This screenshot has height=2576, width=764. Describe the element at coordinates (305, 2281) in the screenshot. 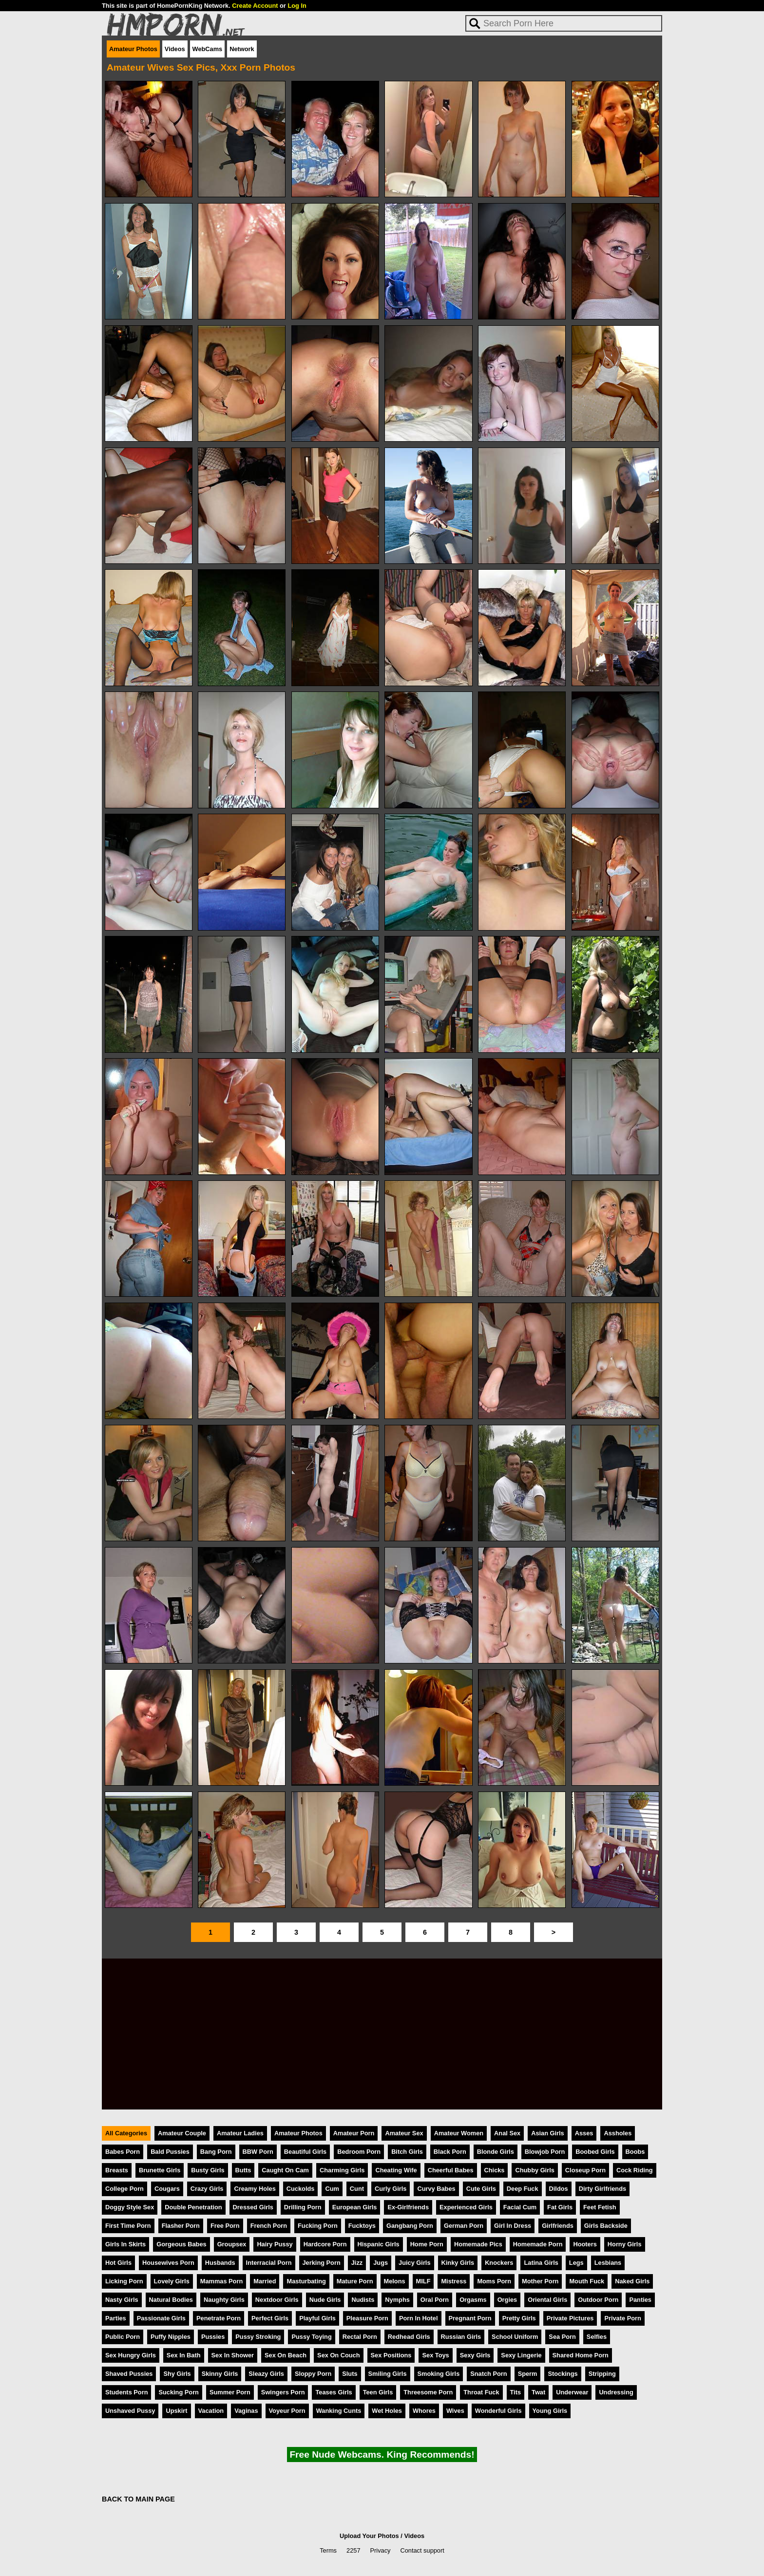

I see `Masturbating` at that location.